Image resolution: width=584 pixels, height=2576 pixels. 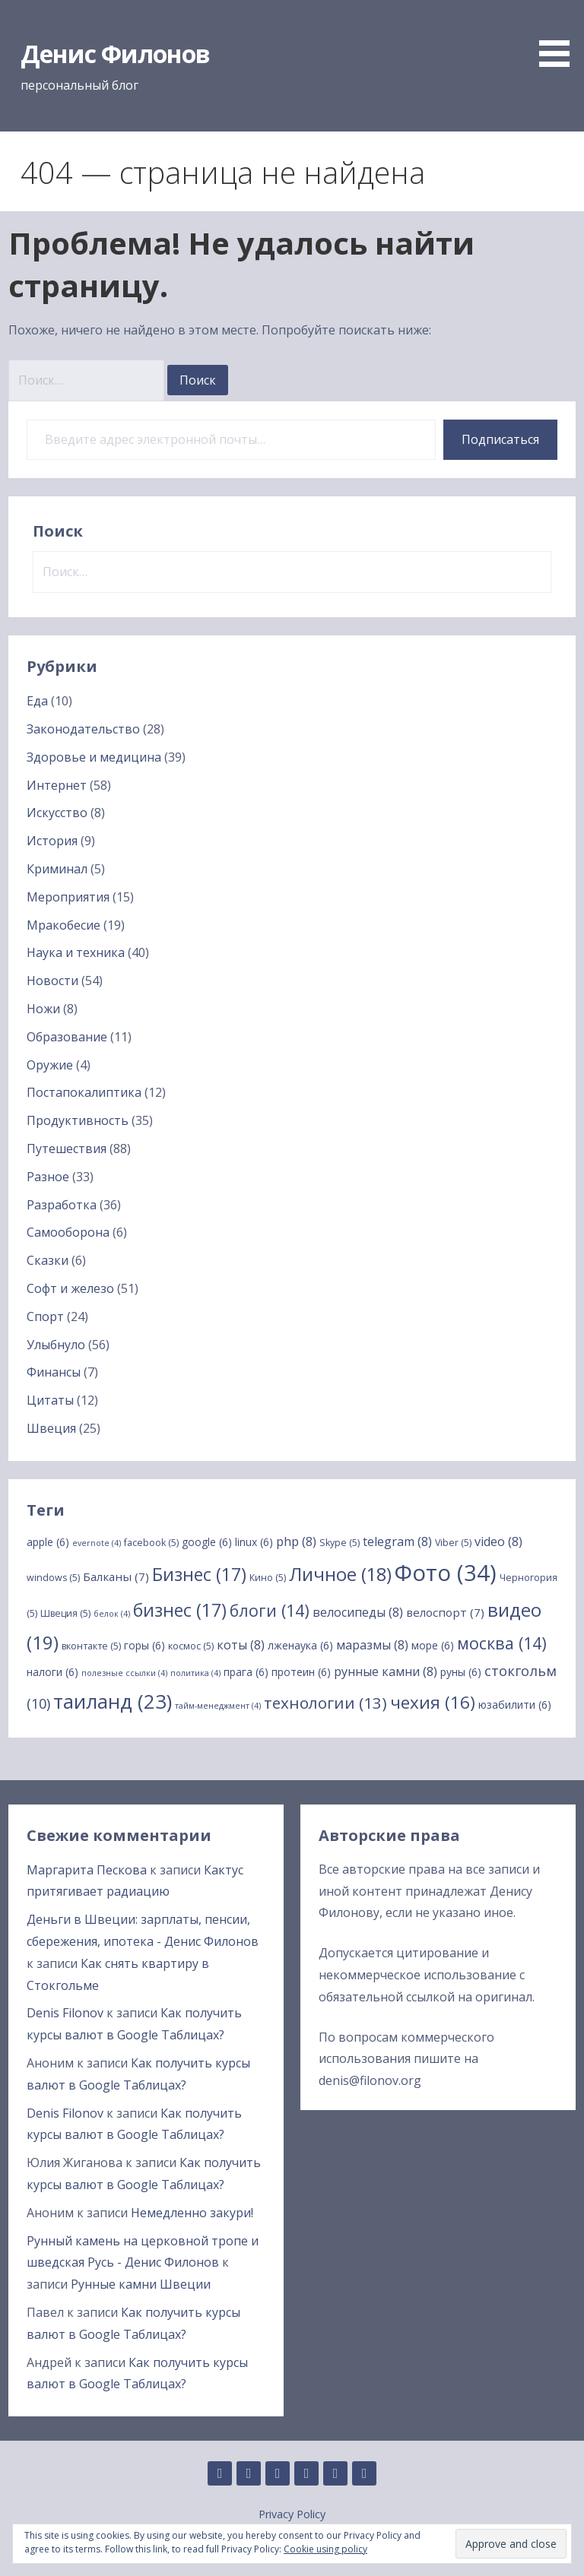 I want to click on YouTube, so click(x=364, y=2473).